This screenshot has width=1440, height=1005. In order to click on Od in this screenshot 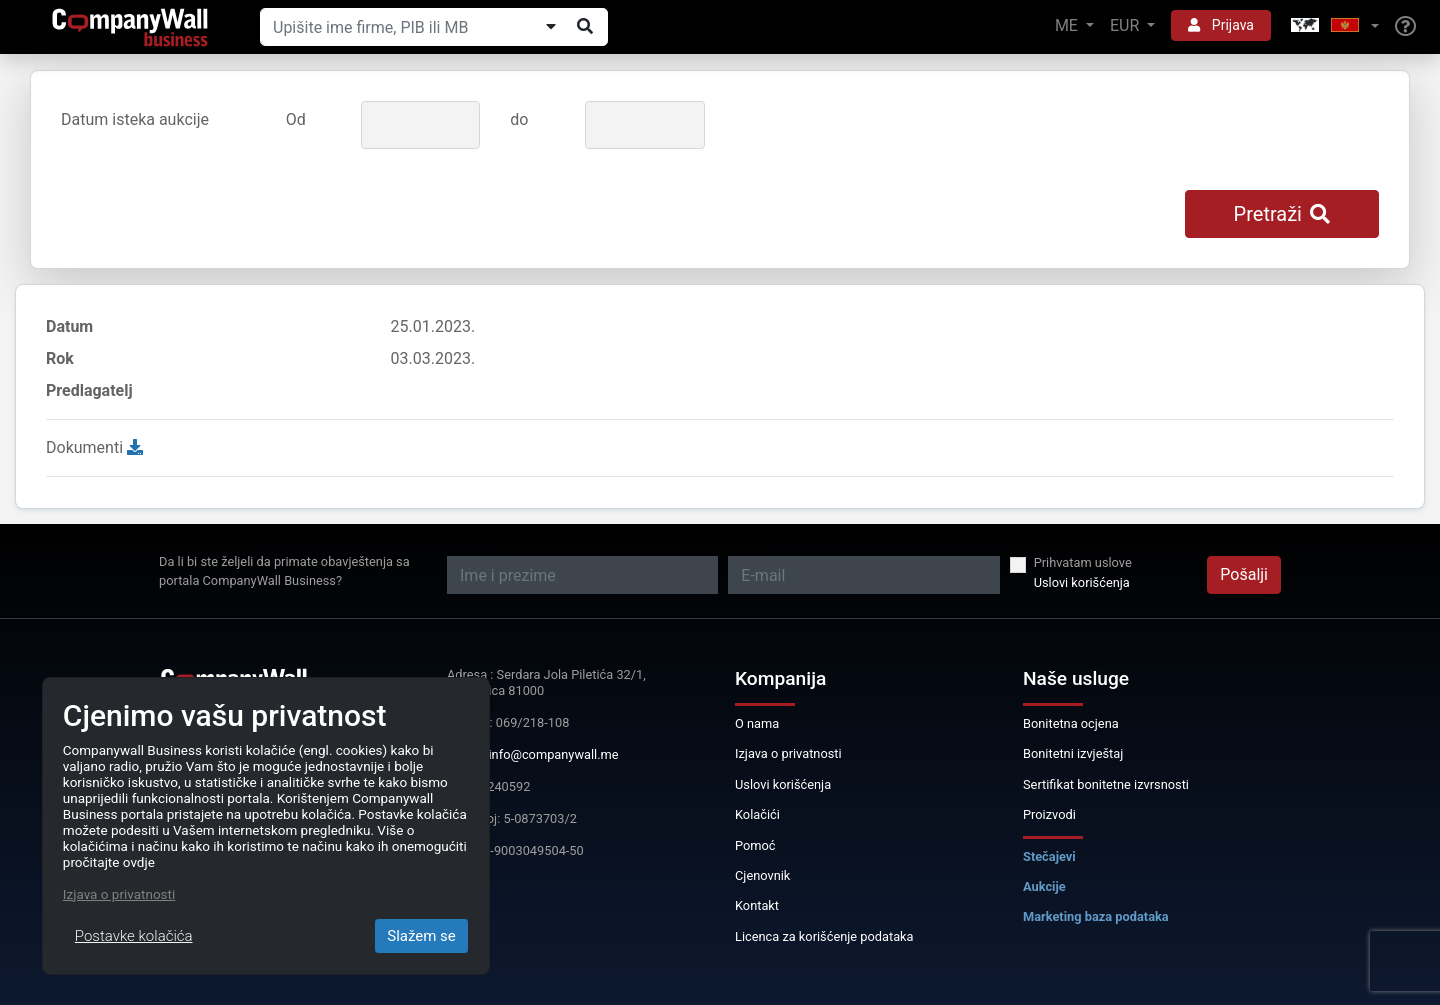, I will do `click(296, 119)`.